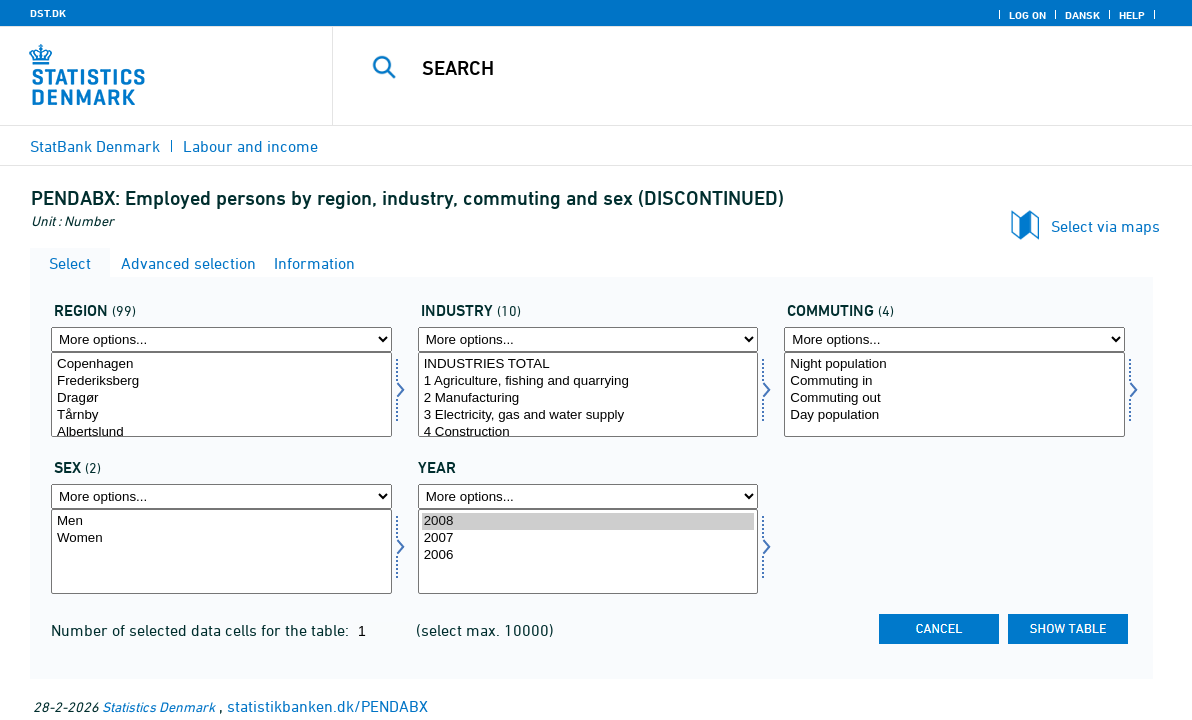  I want to click on [Select område], so click(221, 394).